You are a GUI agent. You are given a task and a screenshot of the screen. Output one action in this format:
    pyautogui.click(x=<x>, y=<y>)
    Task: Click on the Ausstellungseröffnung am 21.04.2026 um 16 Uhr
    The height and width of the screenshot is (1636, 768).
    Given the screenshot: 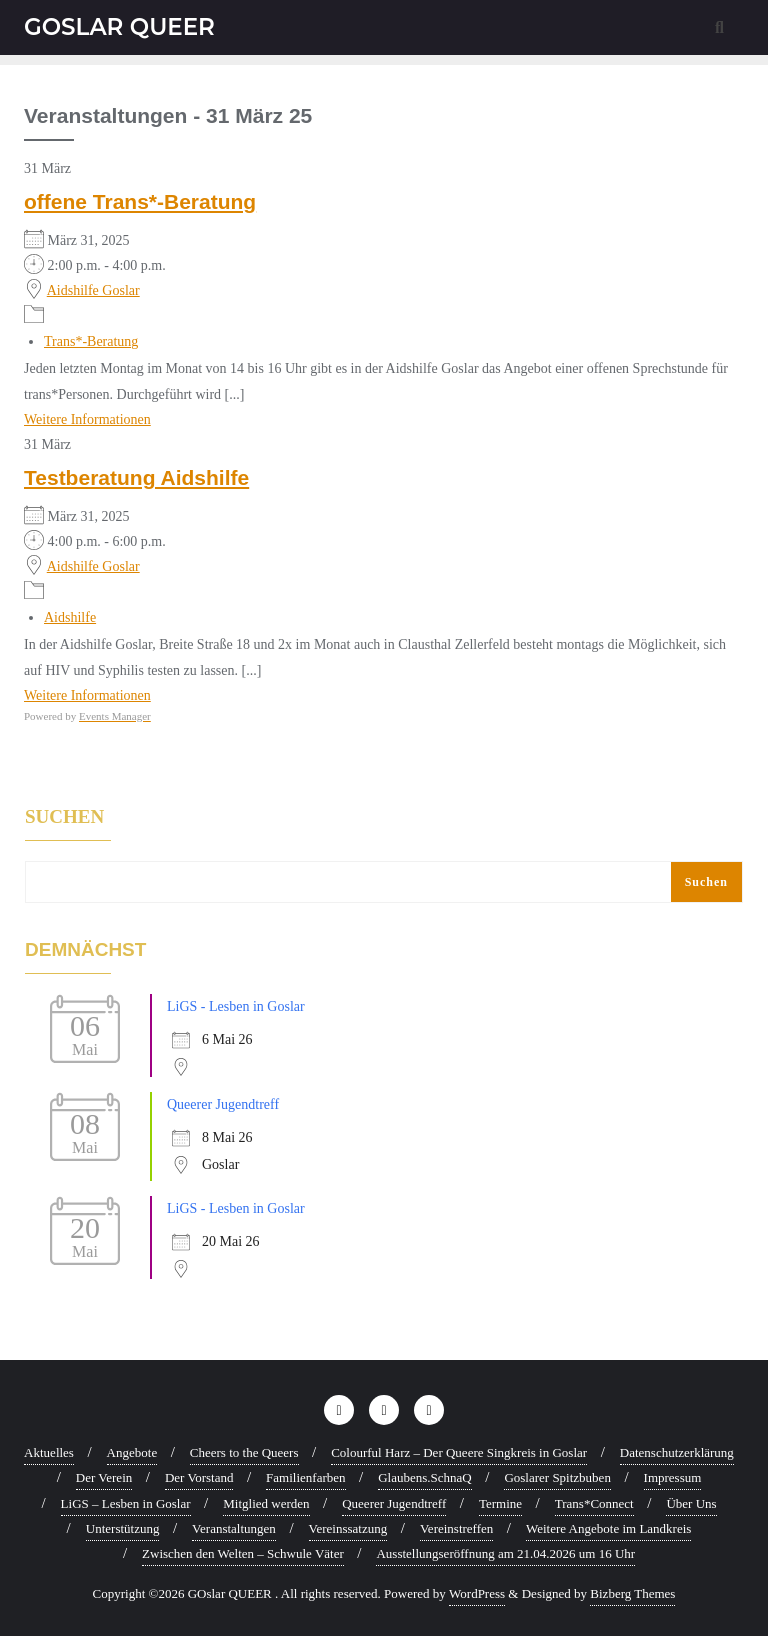 What is the action you would take?
    pyautogui.click(x=505, y=1553)
    